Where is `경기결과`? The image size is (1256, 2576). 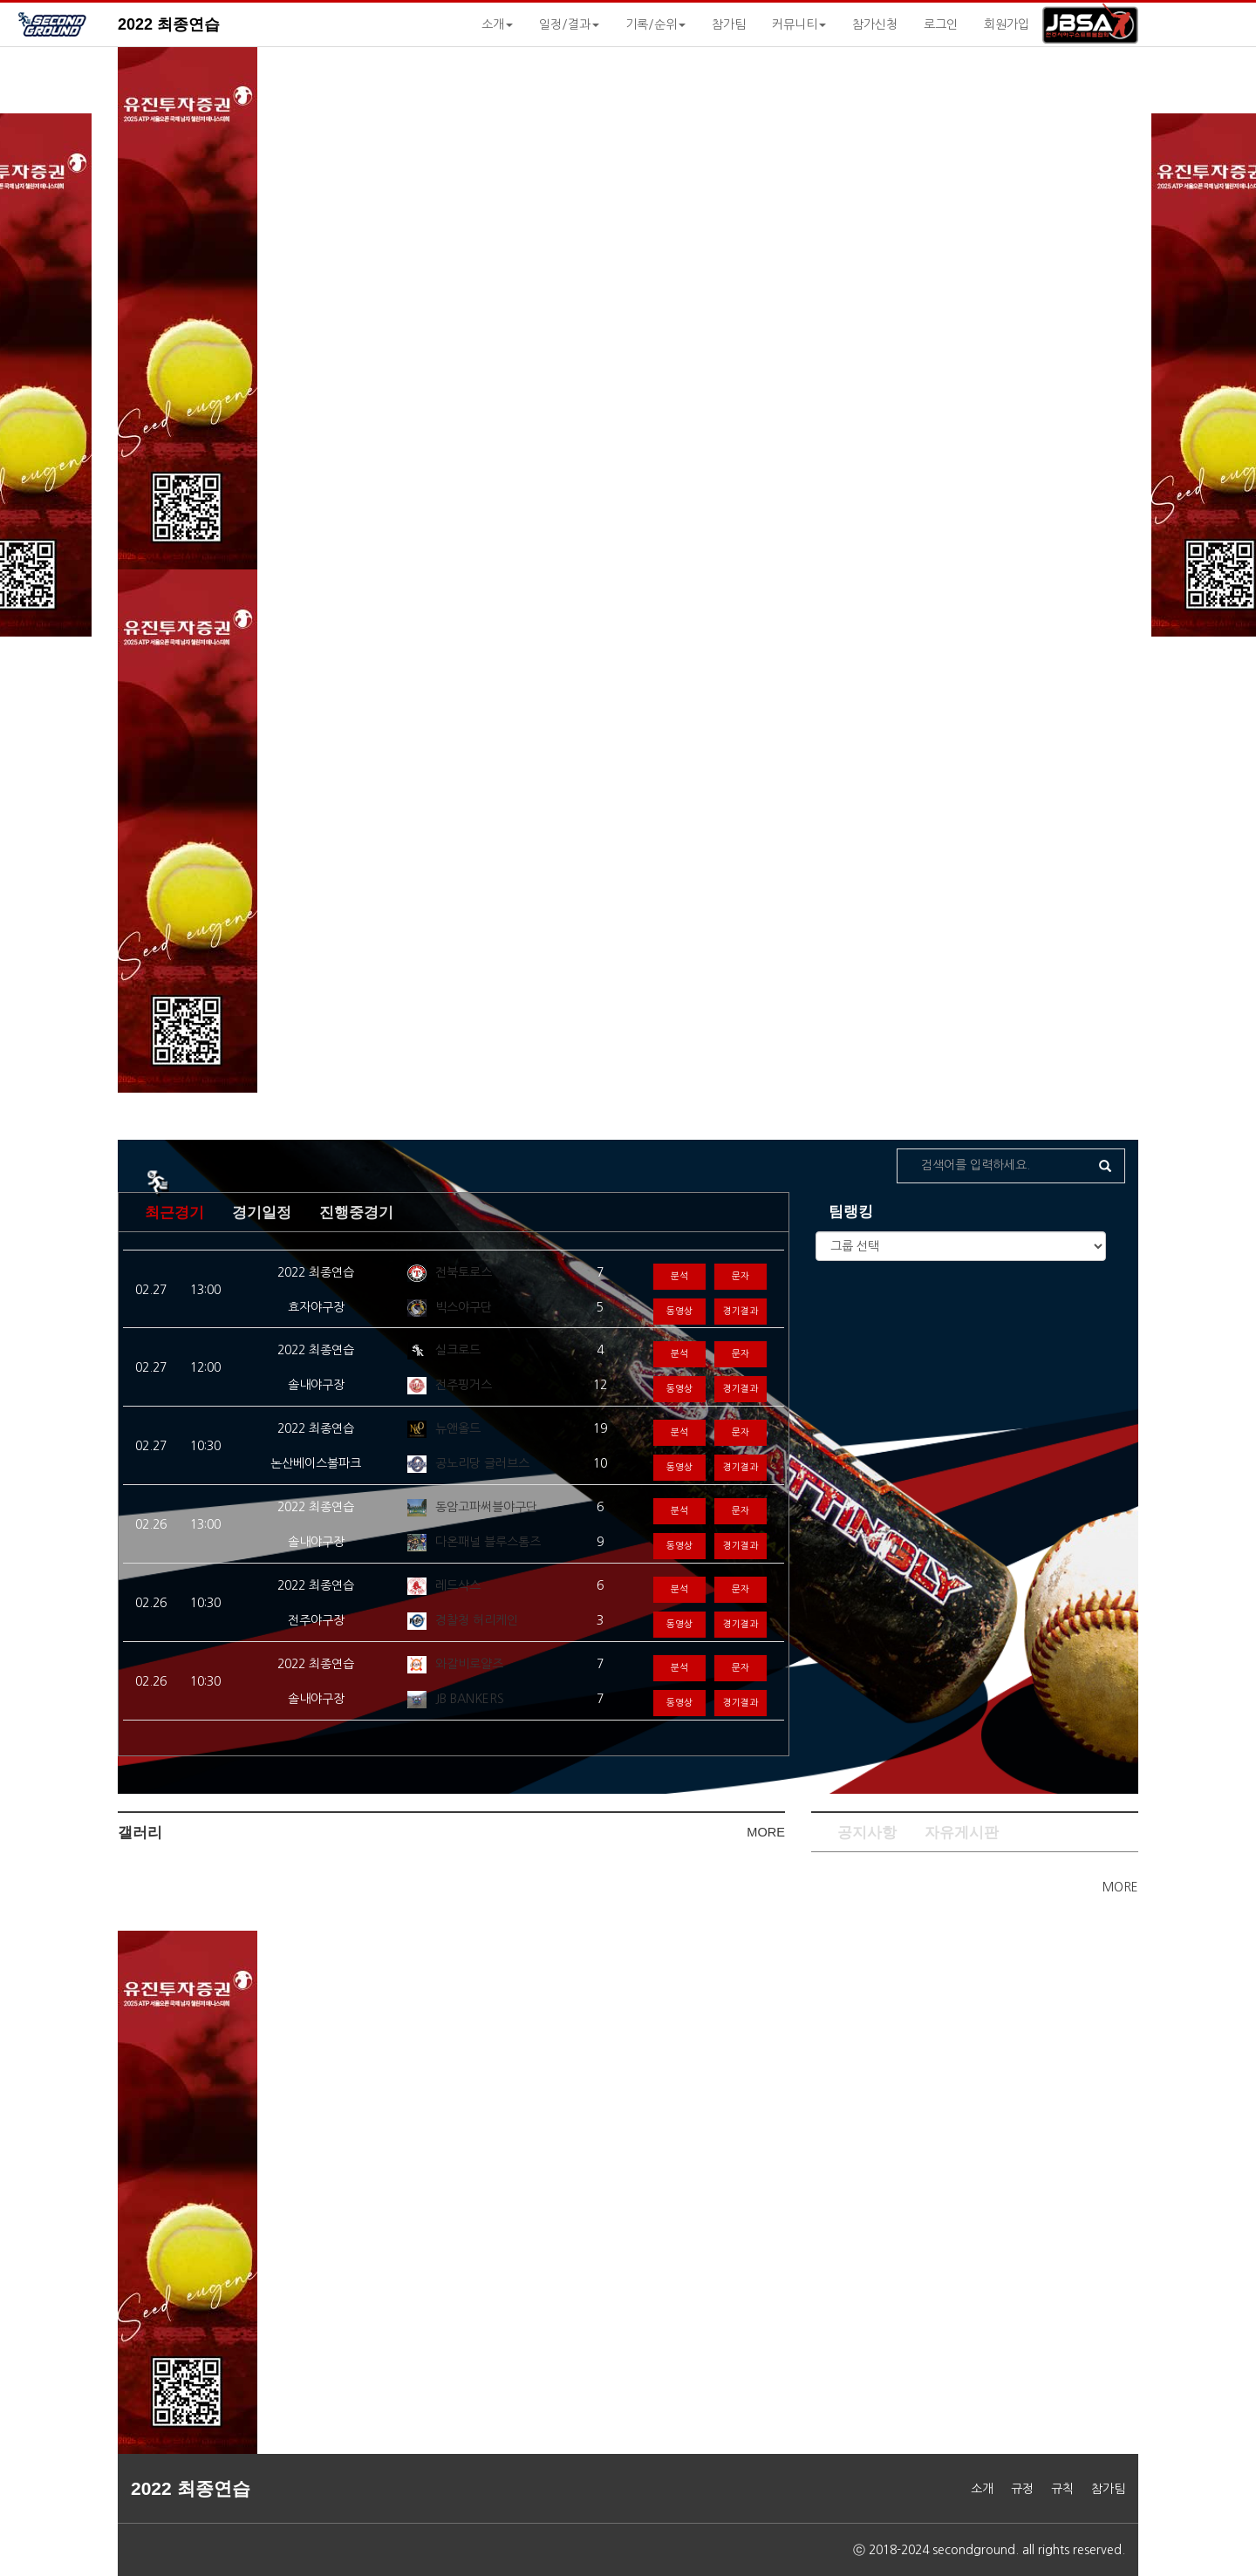 경기결과 is located at coordinates (740, 1311).